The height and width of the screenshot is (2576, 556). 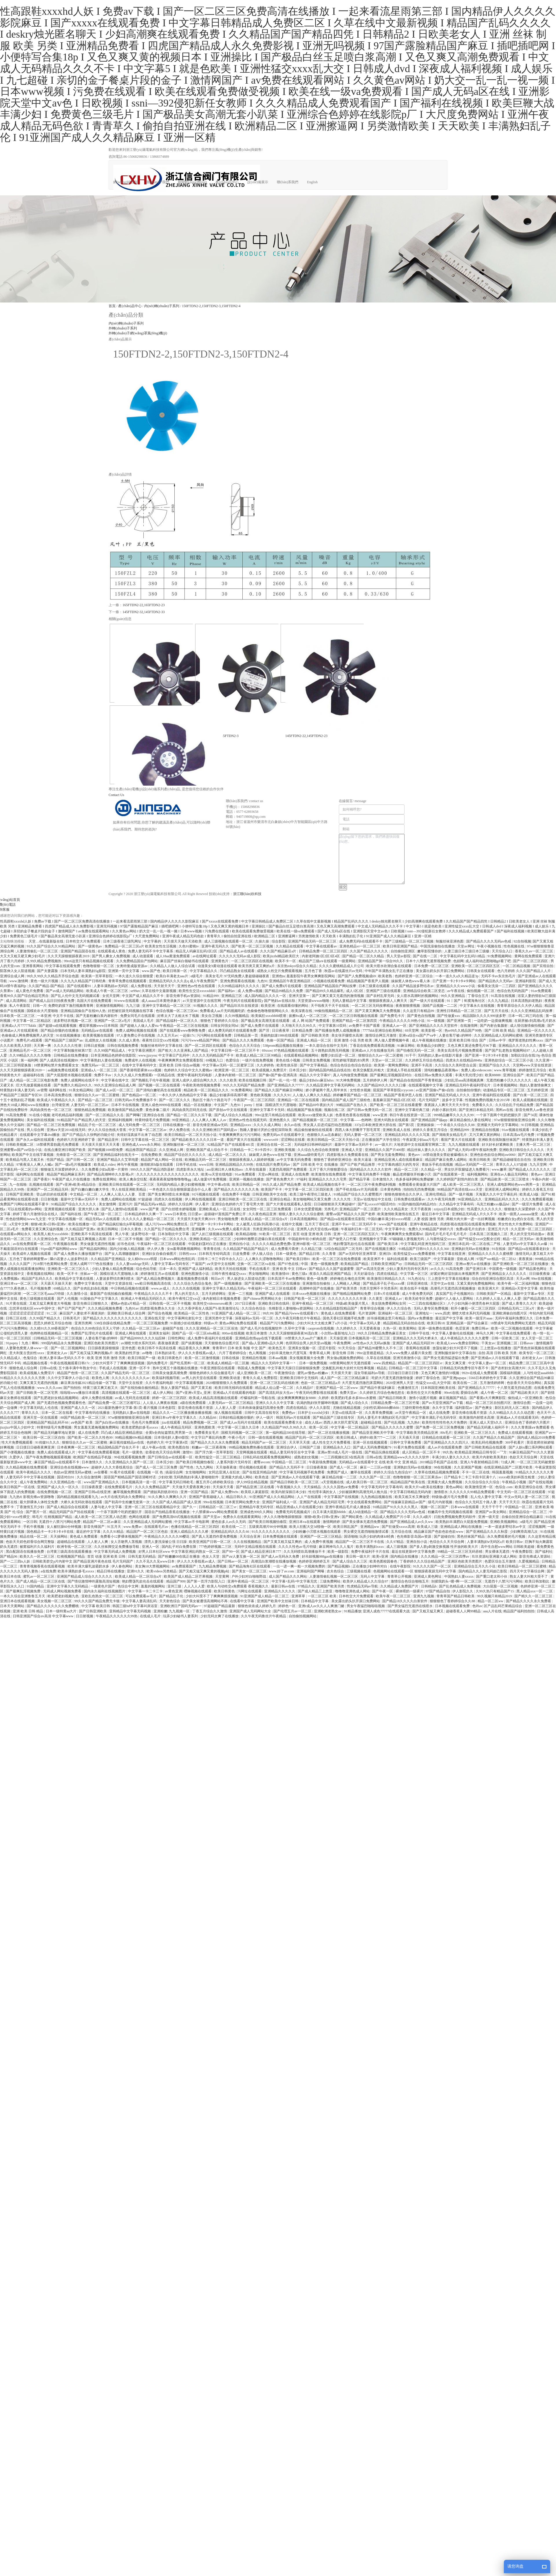 I want to click on www.国产色, so click(x=151, y=971).